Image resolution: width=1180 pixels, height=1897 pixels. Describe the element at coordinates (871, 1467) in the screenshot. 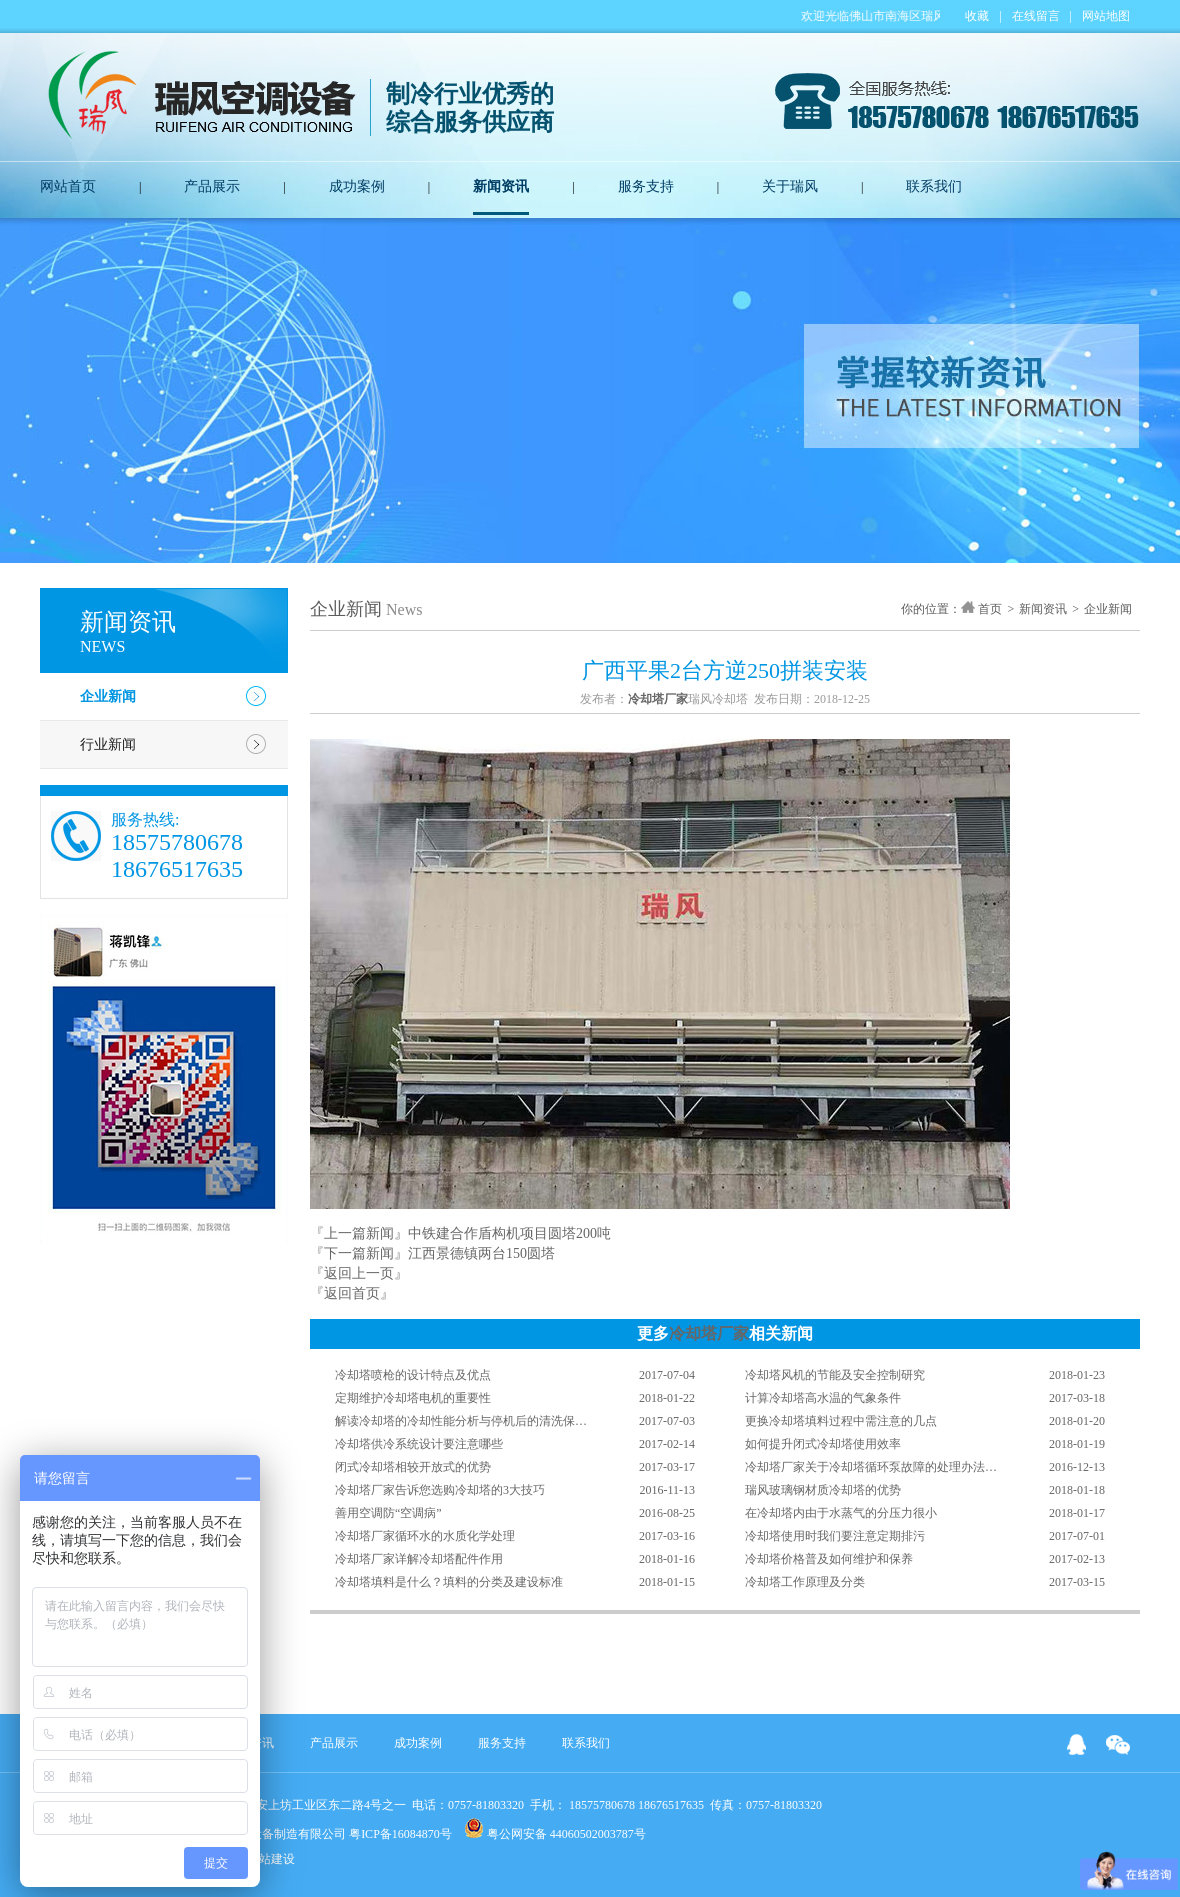

I see `冷却塔厂家关于冷却塔循环泵故障的处理办法…` at that location.